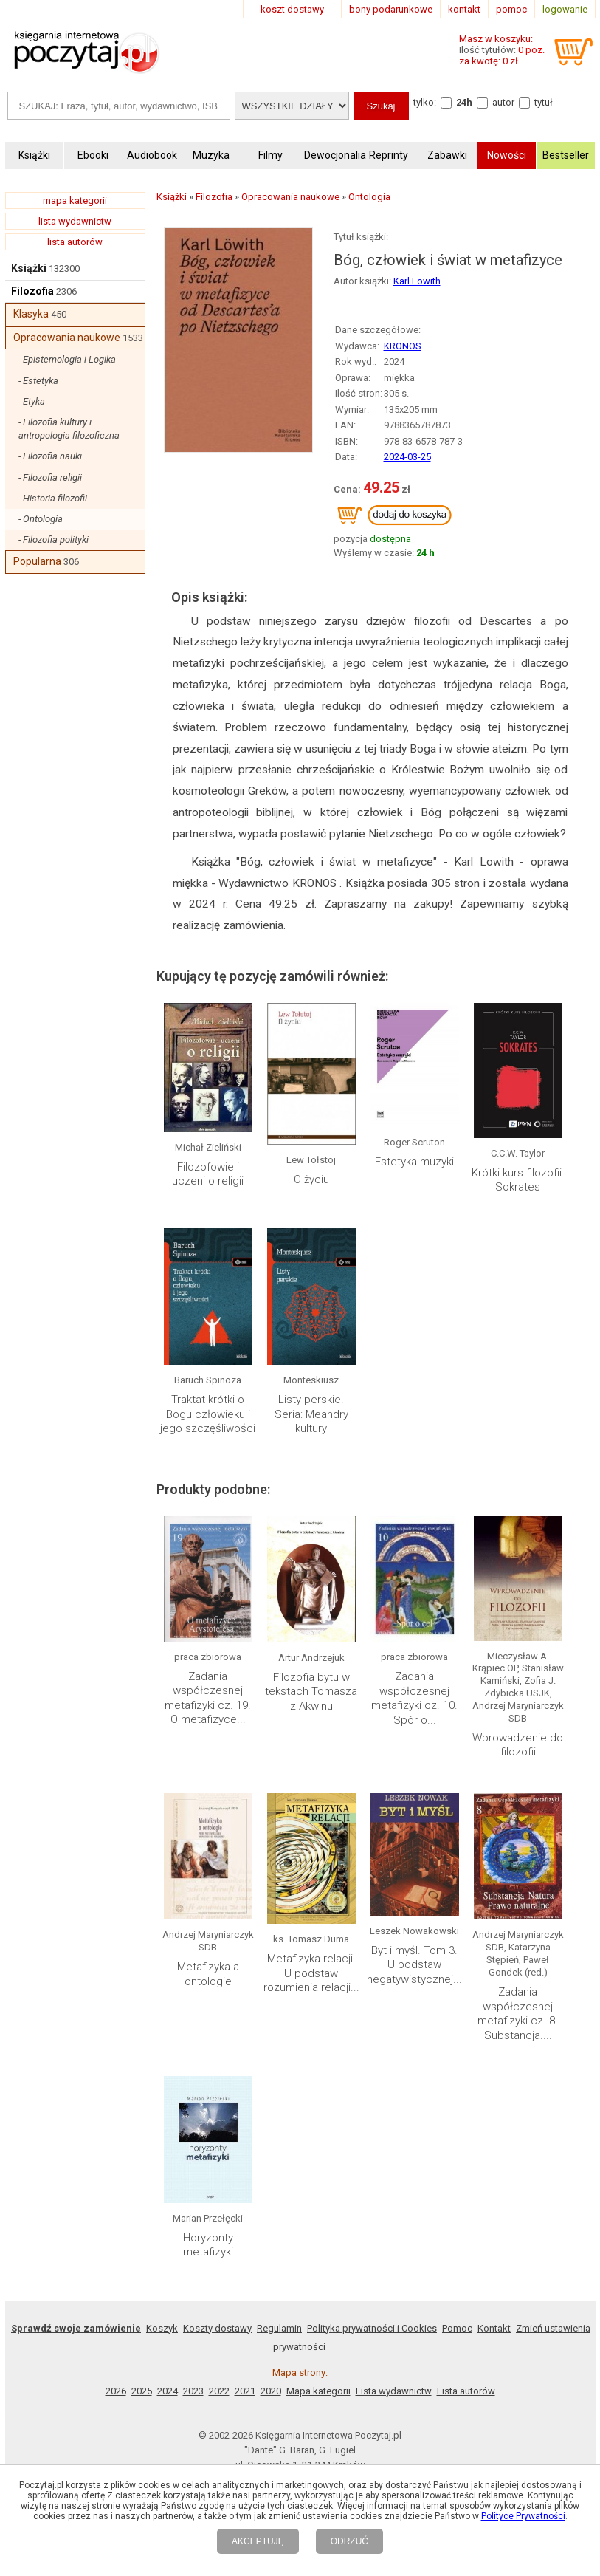 This screenshot has width=600, height=2576. What do you see at coordinates (414, 1698) in the screenshot?
I see `Zadania współczesnej metafizyki cz. 10. Spór o...` at bounding box center [414, 1698].